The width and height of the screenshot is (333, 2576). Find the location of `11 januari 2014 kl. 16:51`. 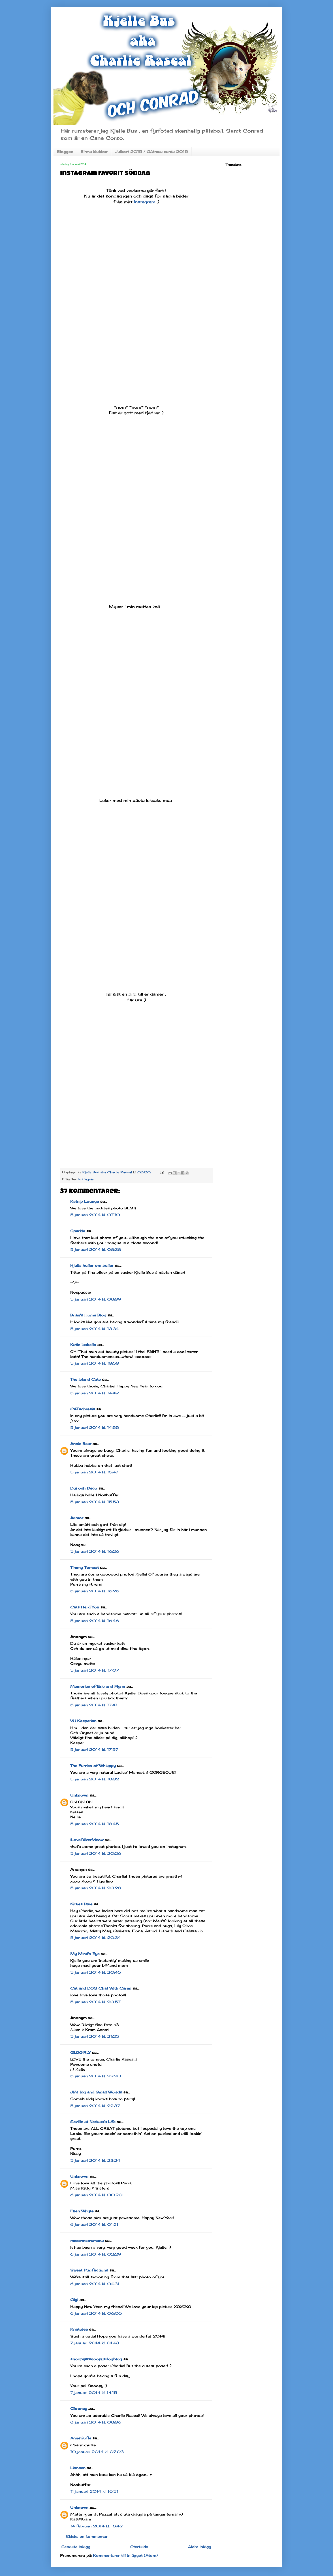

11 januari 2014 kl. 16:51 is located at coordinates (94, 2491).